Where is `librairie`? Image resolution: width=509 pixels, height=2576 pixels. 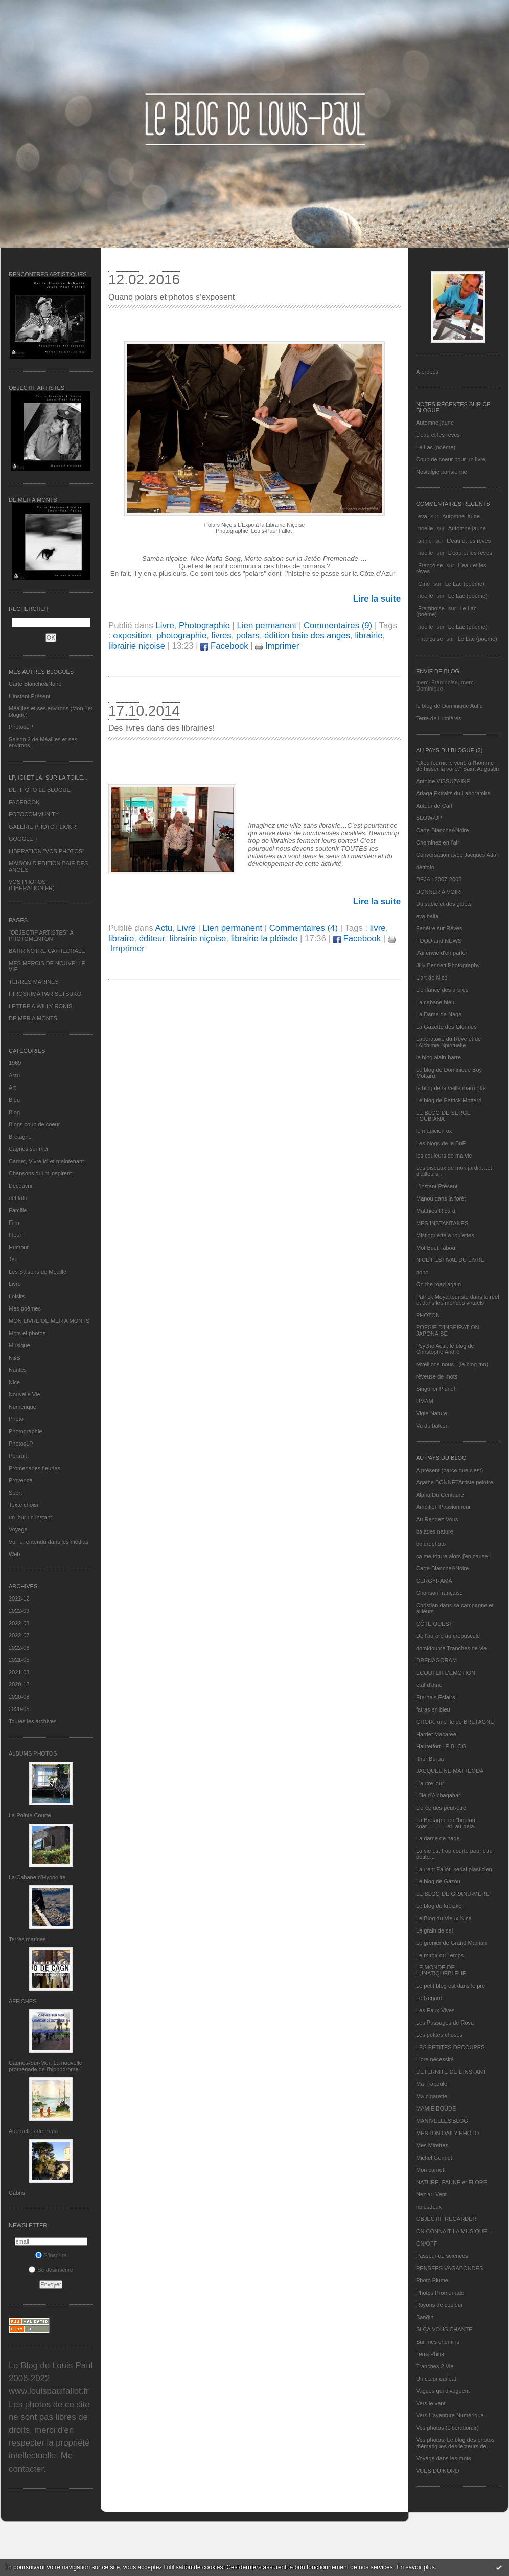
librairie is located at coordinates (368, 635).